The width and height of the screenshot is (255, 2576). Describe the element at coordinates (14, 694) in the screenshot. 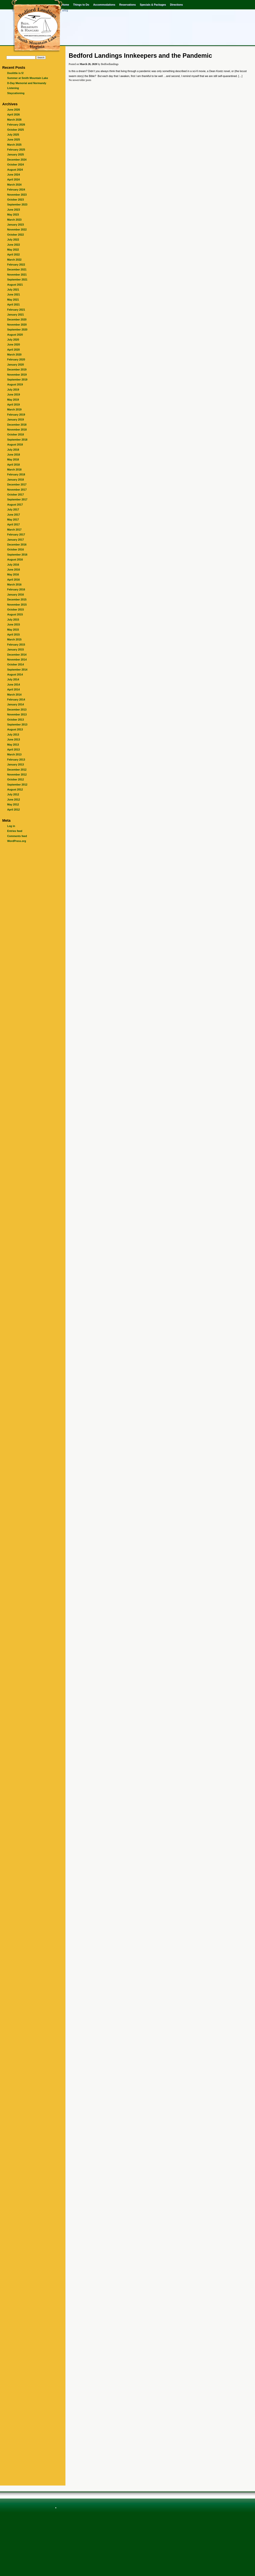

I see `March 2014` at that location.